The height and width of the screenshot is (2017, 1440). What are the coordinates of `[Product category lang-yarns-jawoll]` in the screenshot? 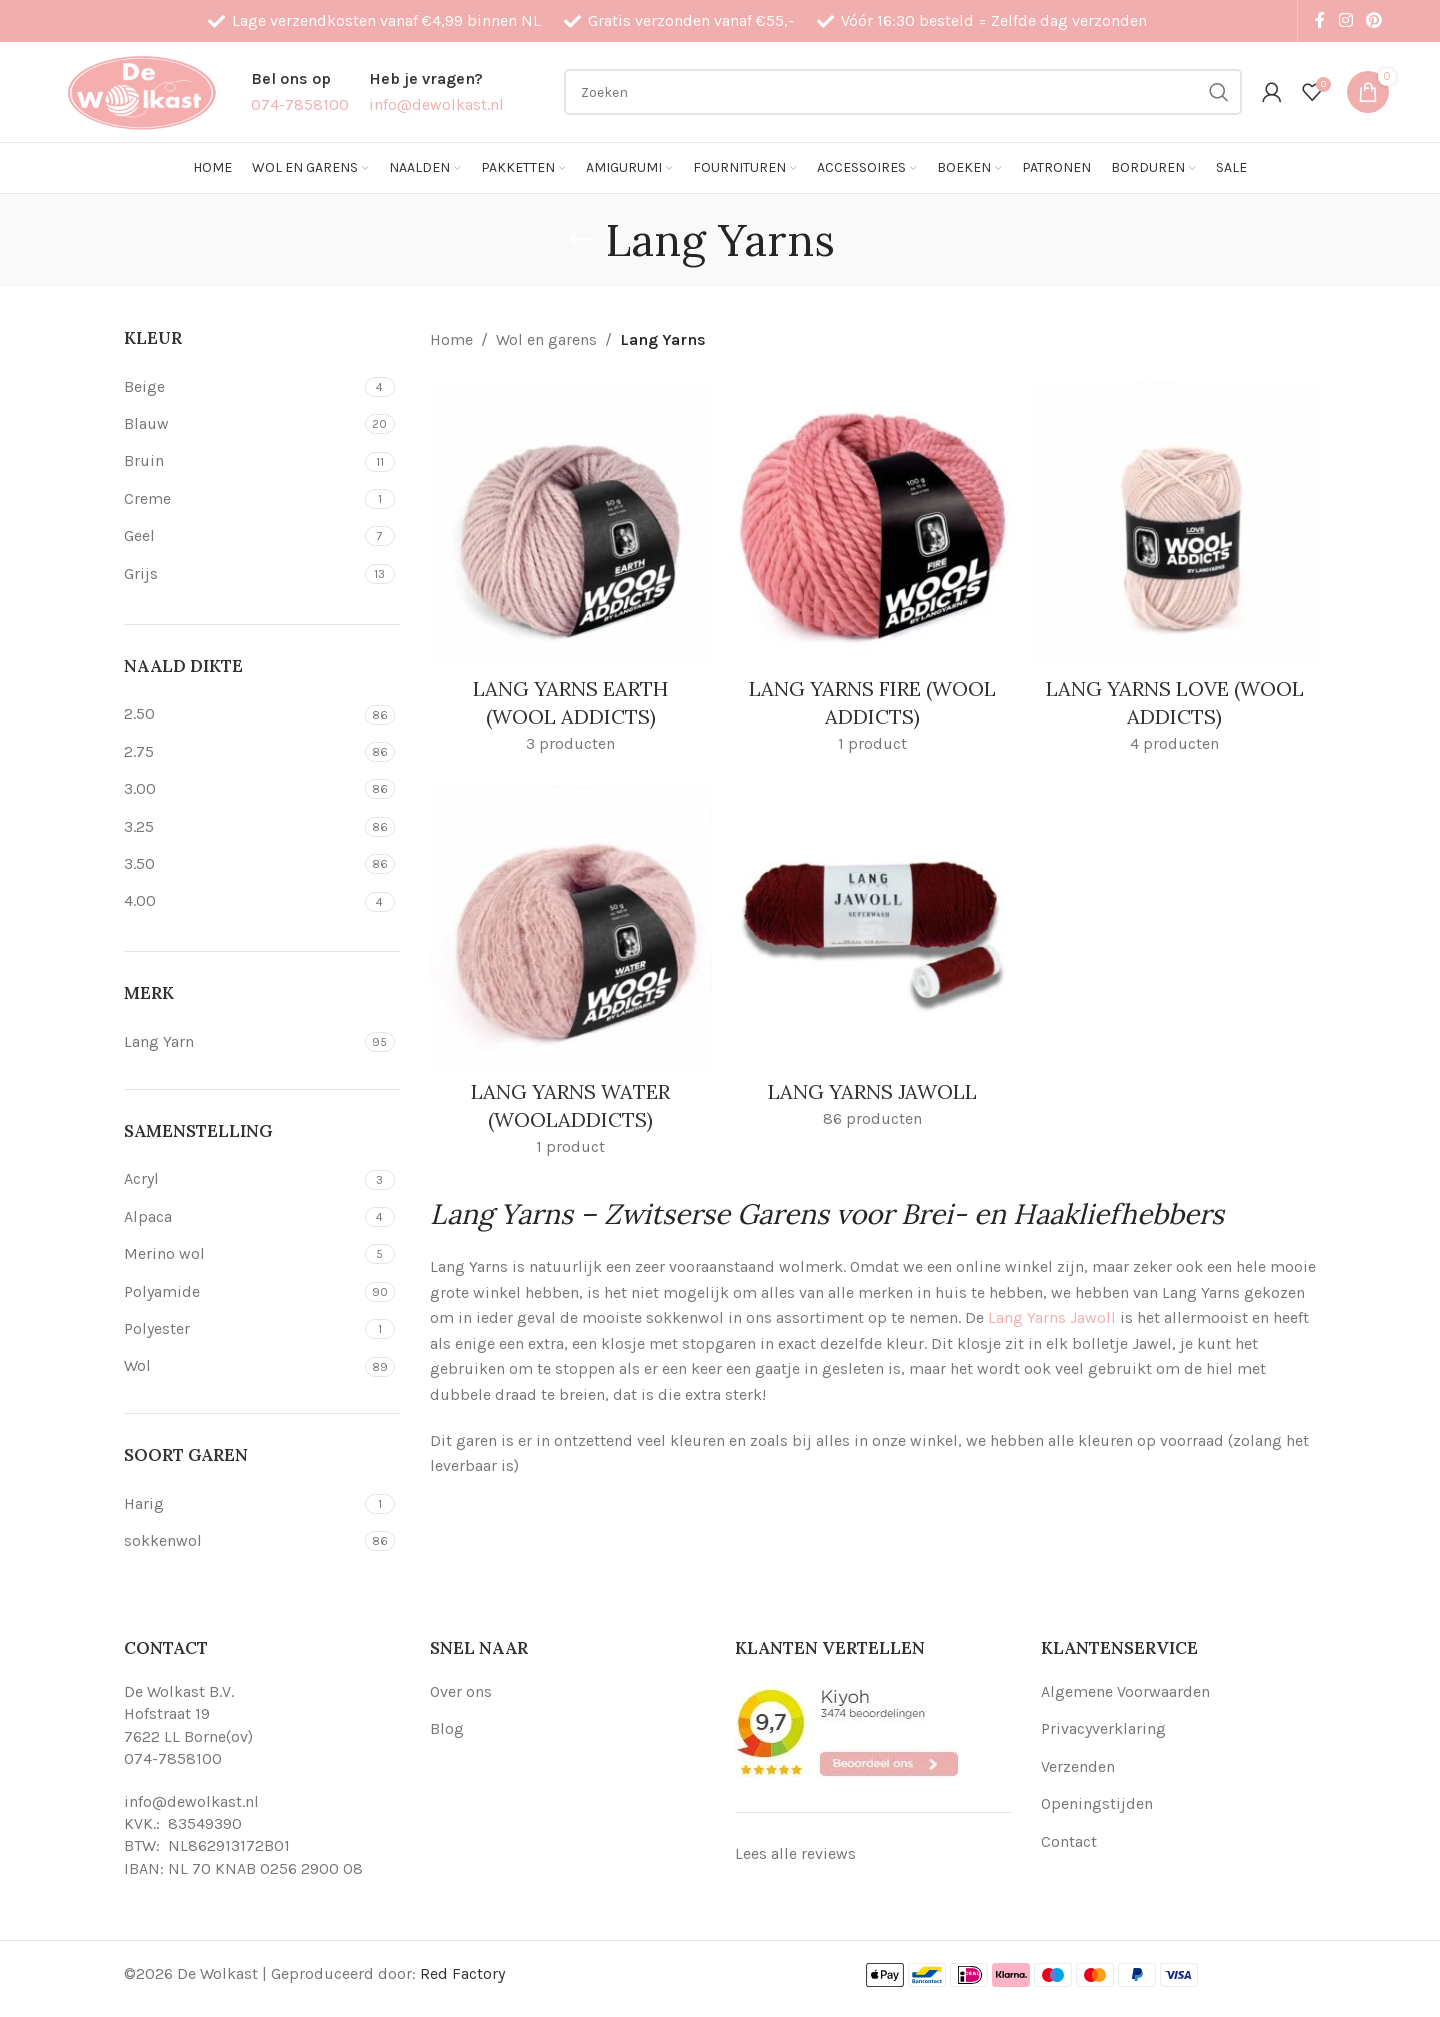 It's located at (873, 964).